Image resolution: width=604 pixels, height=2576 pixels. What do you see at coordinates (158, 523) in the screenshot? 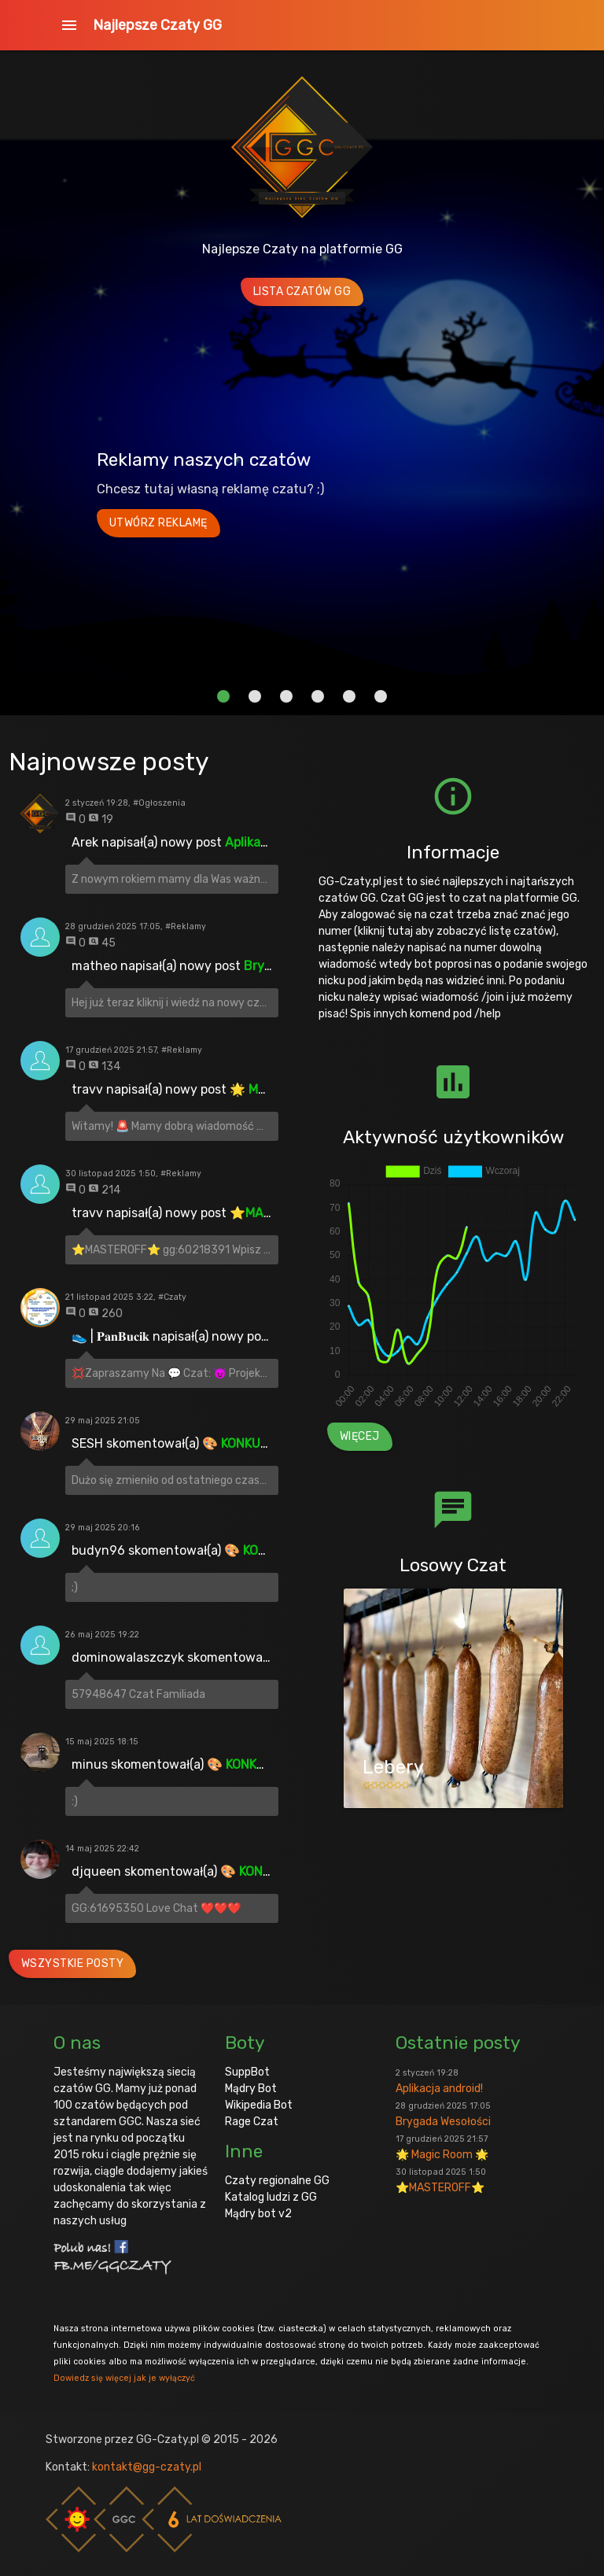
I see `Utwórz reklamę` at bounding box center [158, 523].